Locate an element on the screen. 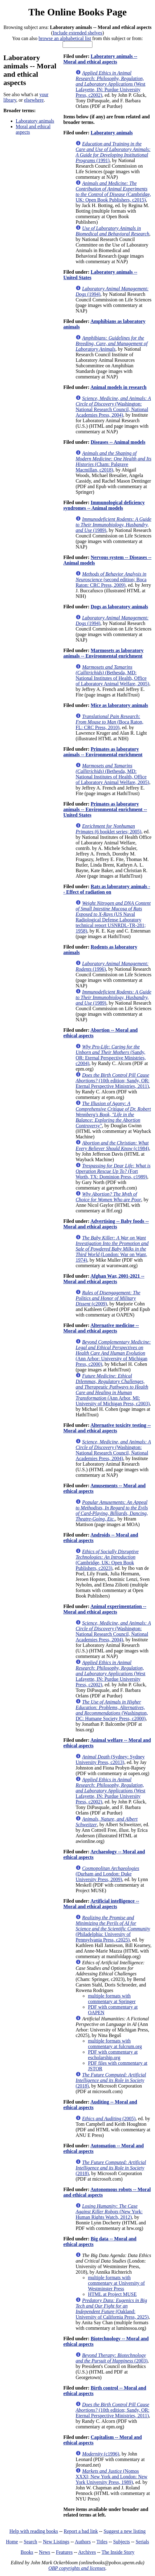 This screenshot has height=2576, width=155. (London: War on Want, 1974) is located at coordinates (112, 1249).